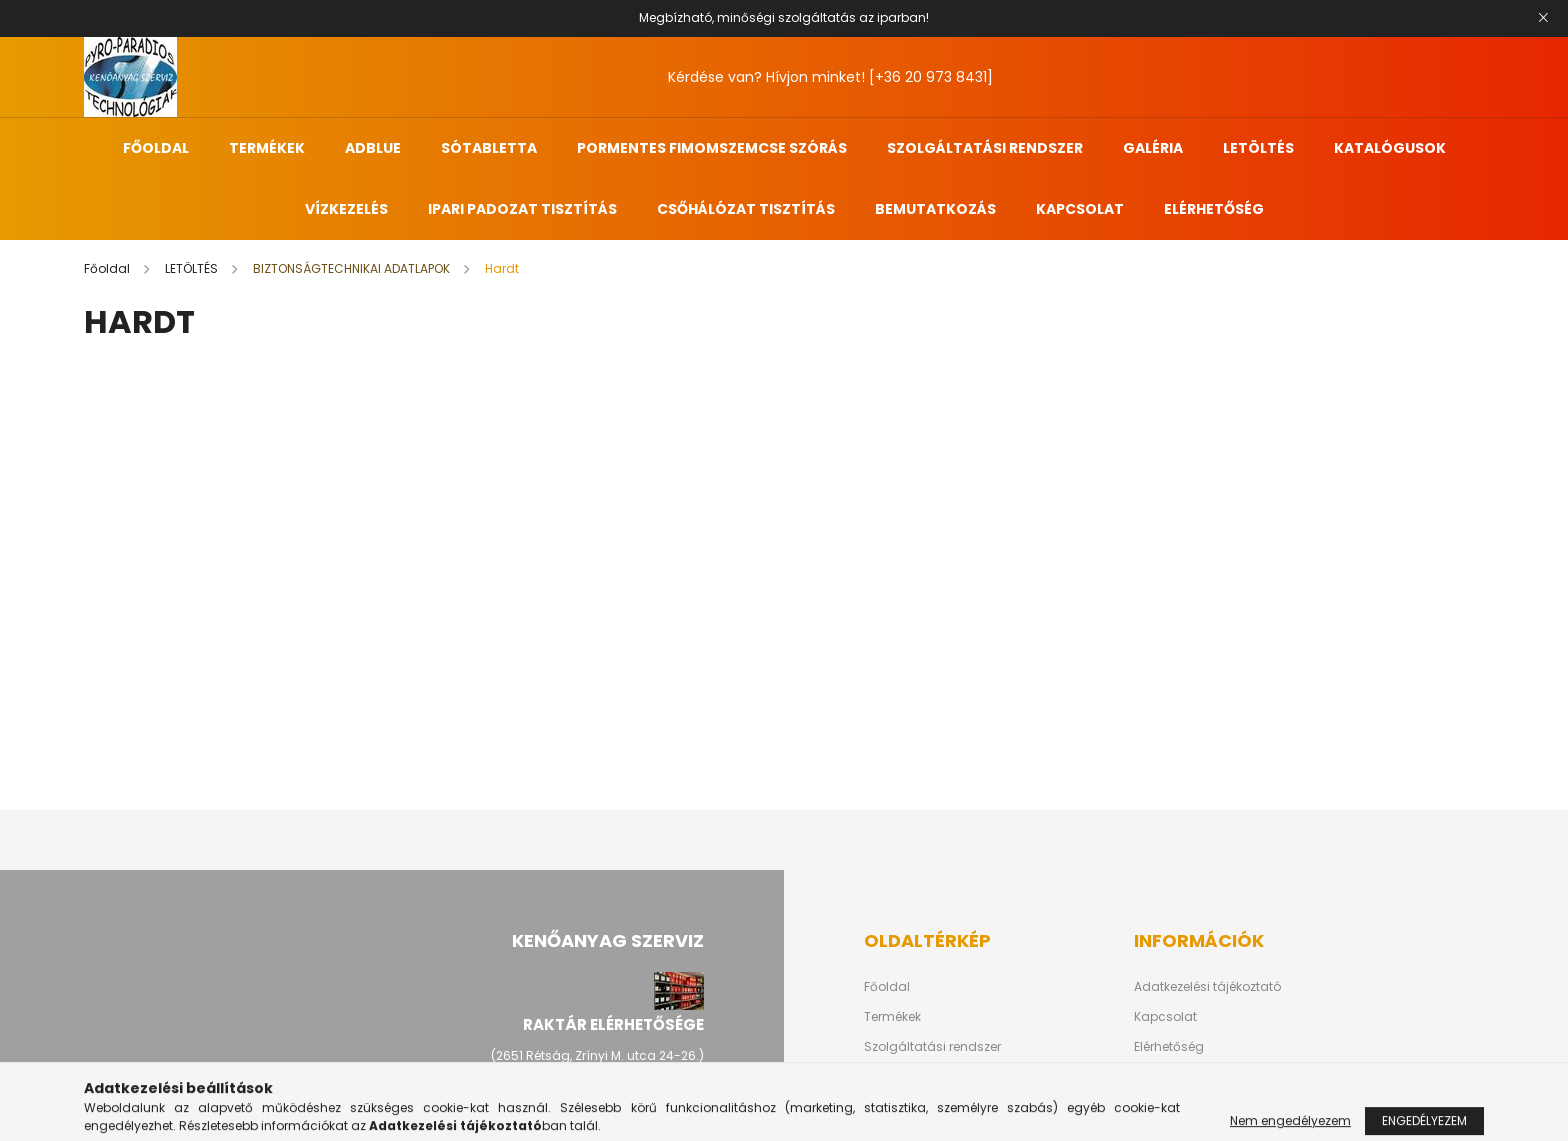 This screenshot has height=1141, width=1568. Describe the element at coordinates (985, 148) in the screenshot. I see `SZOLGÁLTATÁSI RENDSZER` at that location.